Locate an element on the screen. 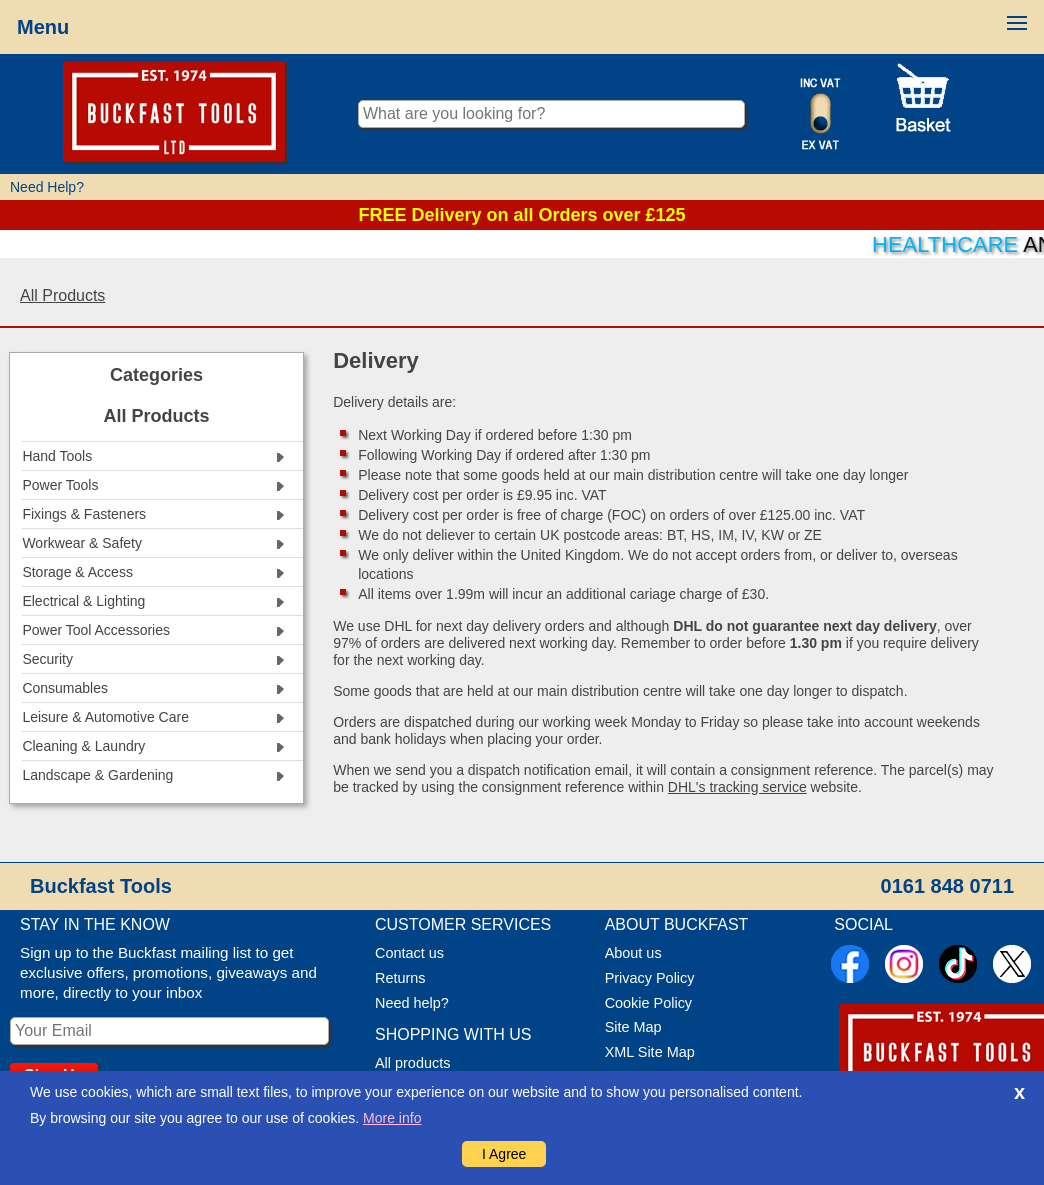 Image resolution: width=1044 pixels, height=1185 pixels. I Agree is located at coordinates (504, 1154).